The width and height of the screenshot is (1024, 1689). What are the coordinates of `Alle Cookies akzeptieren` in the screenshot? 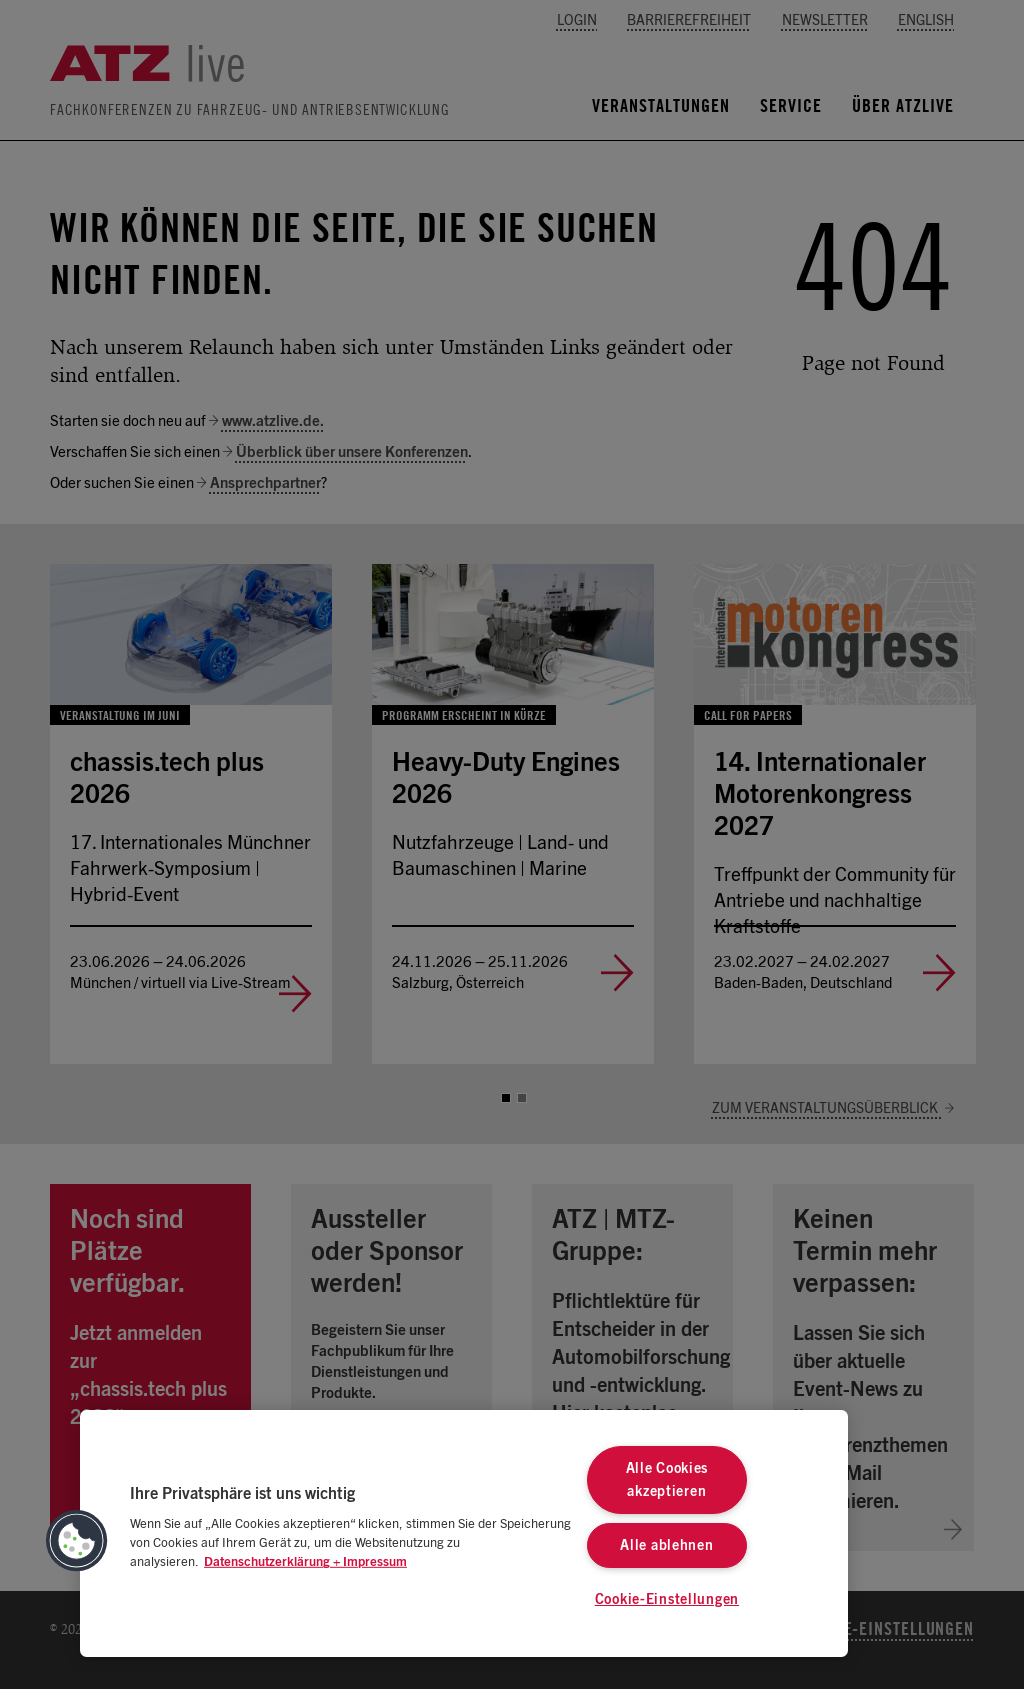 It's located at (667, 1480).